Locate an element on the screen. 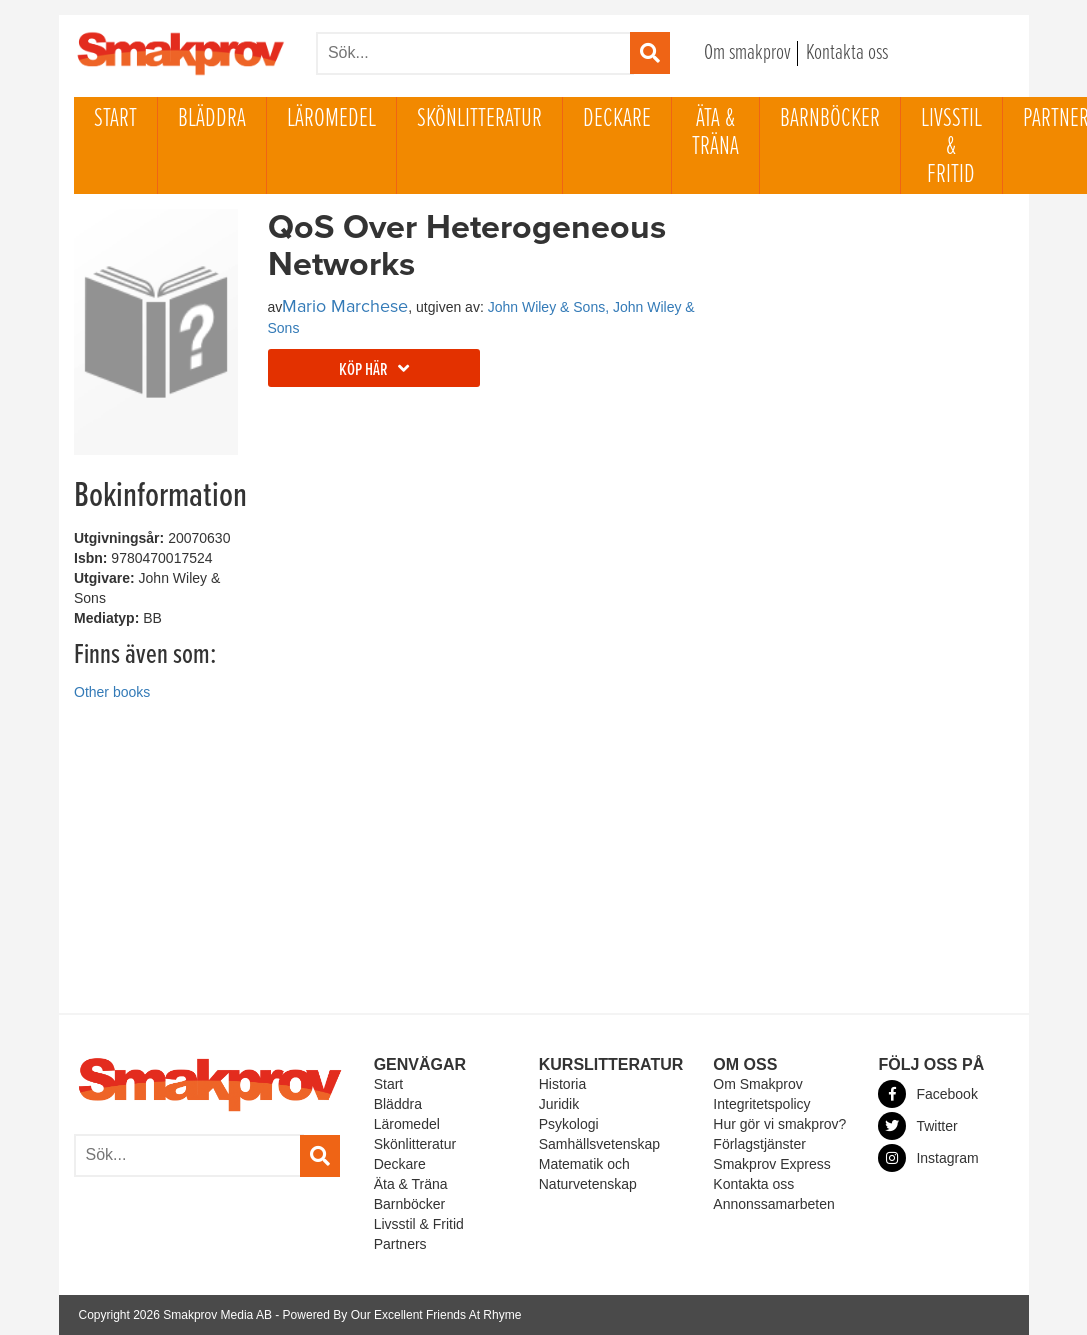  Integritetspolicy is located at coordinates (761, 1104).